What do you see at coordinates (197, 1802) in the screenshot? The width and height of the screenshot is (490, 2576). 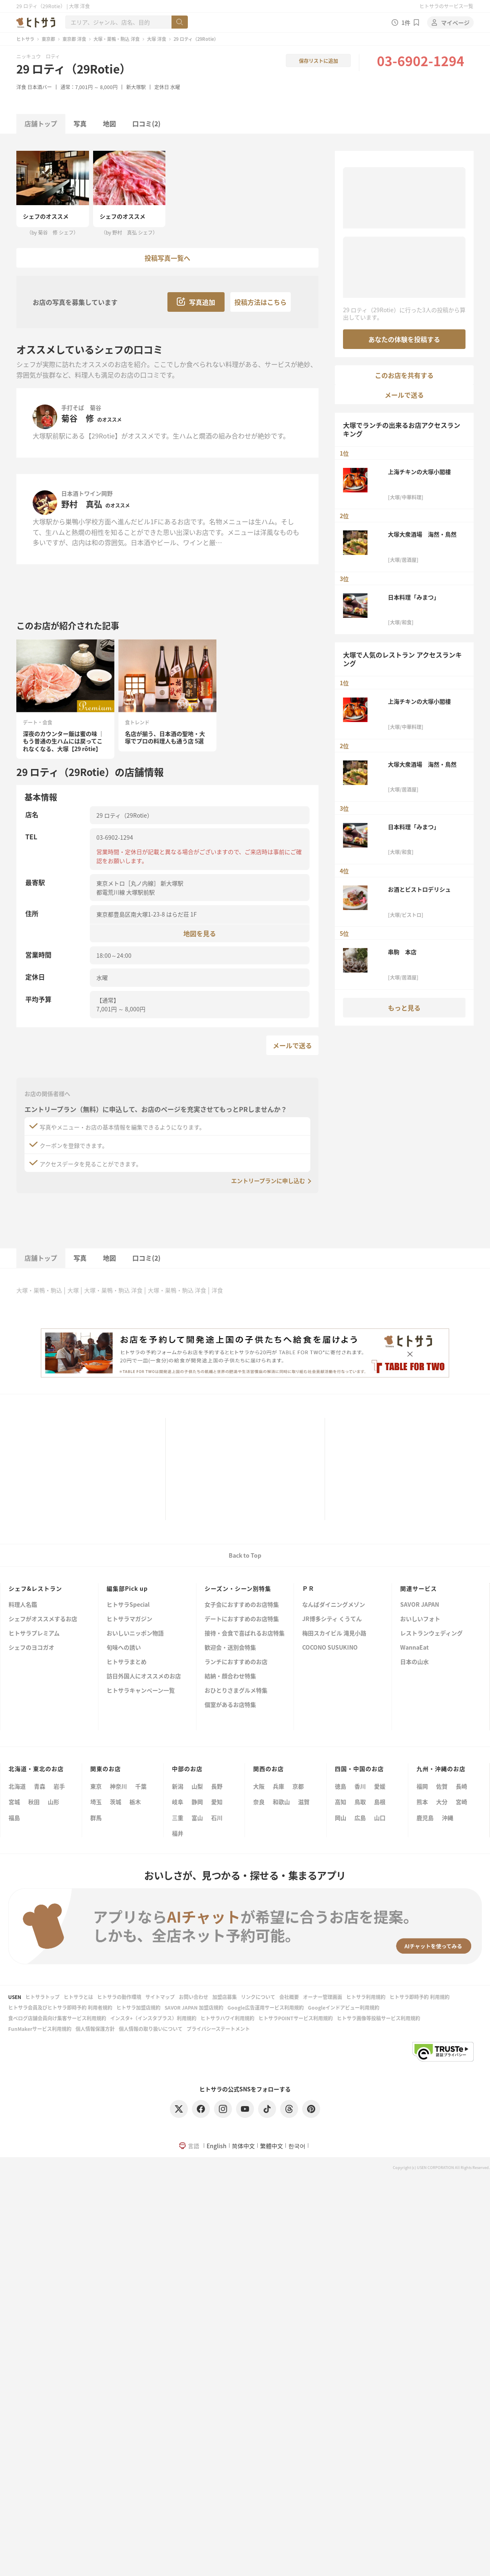 I see `静岡` at bounding box center [197, 1802].